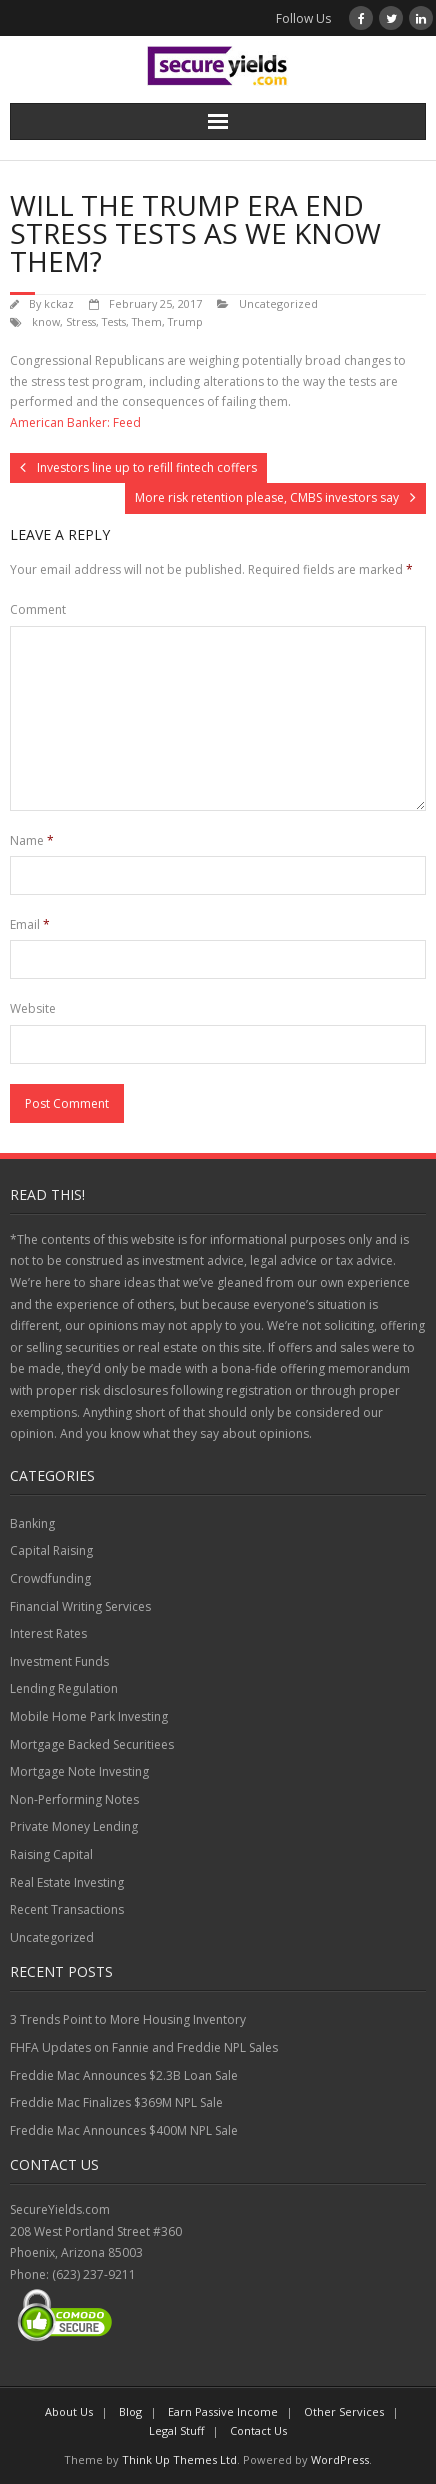  Describe the element at coordinates (185, 321) in the screenshot. I see `Trump` at that location.